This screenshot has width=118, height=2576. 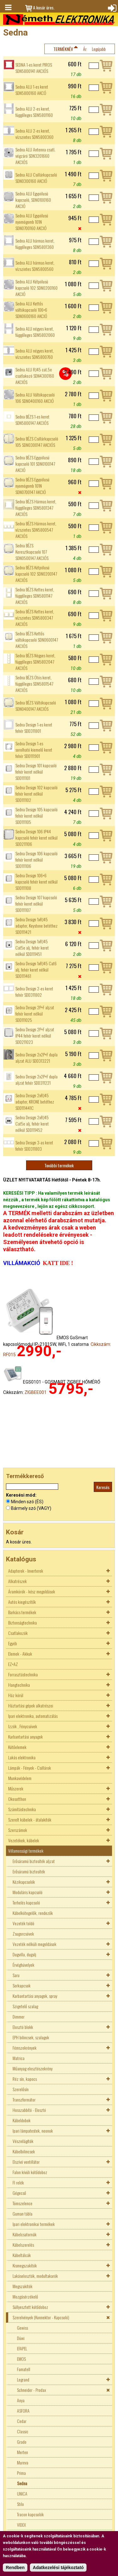 What do you see at coordinates (30, 2514) in the screenshot?
I see `Tracon kapcsolók` at bounding box center [30, 2514].